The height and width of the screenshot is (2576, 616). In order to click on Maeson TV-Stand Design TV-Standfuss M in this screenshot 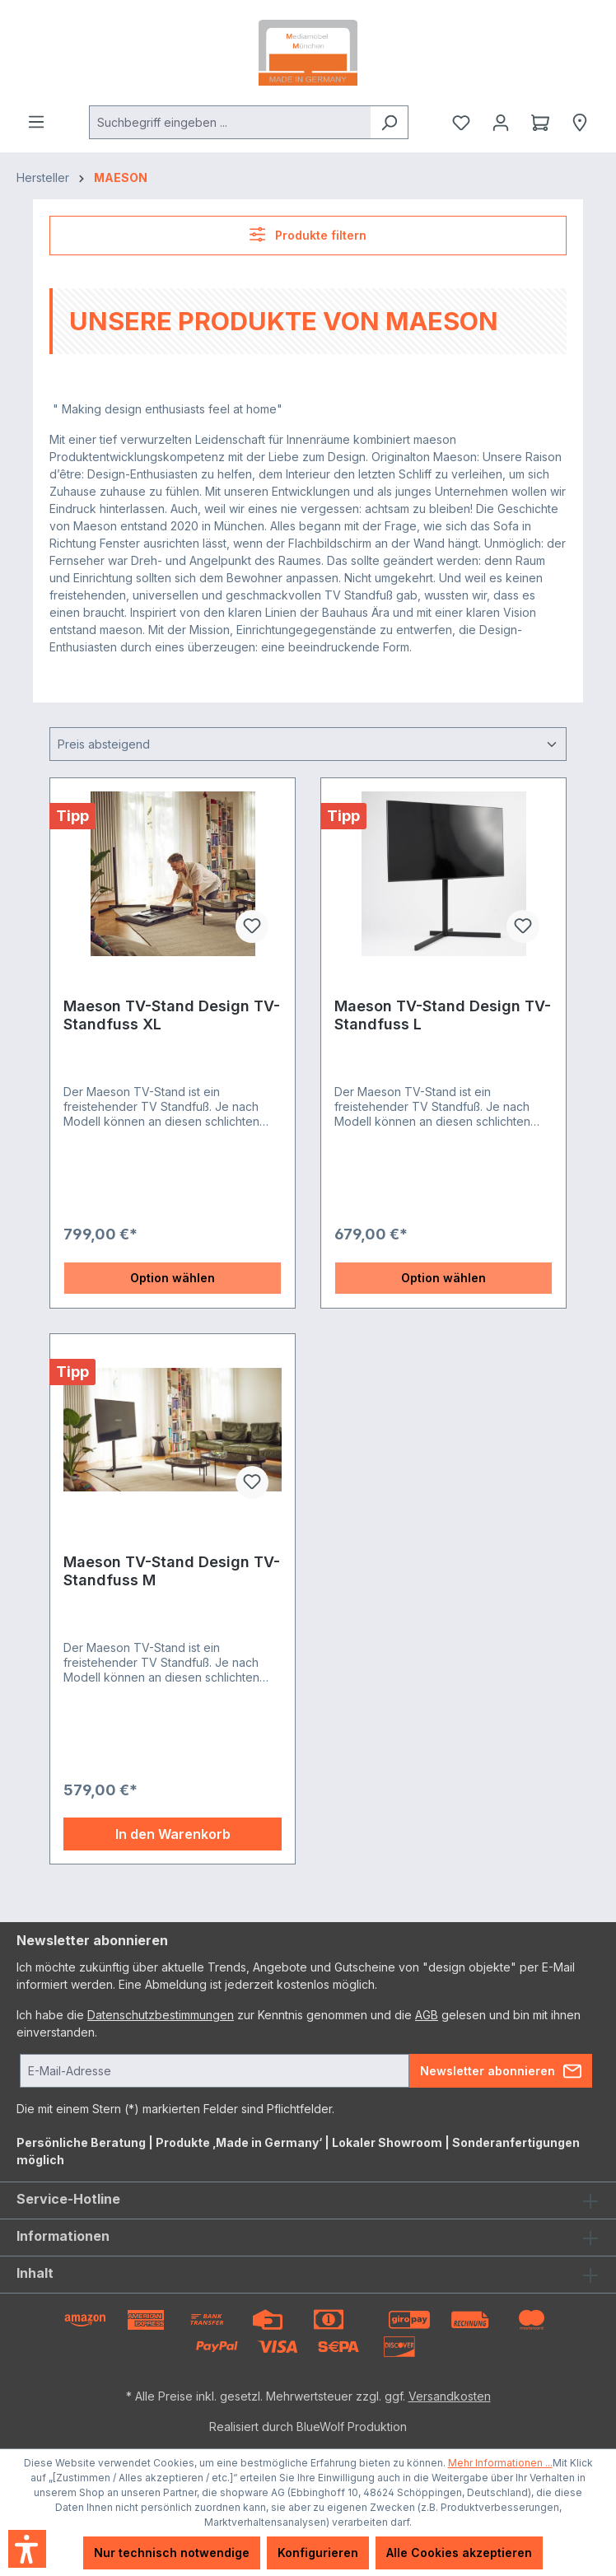, I will do `click(171, 1571)`.